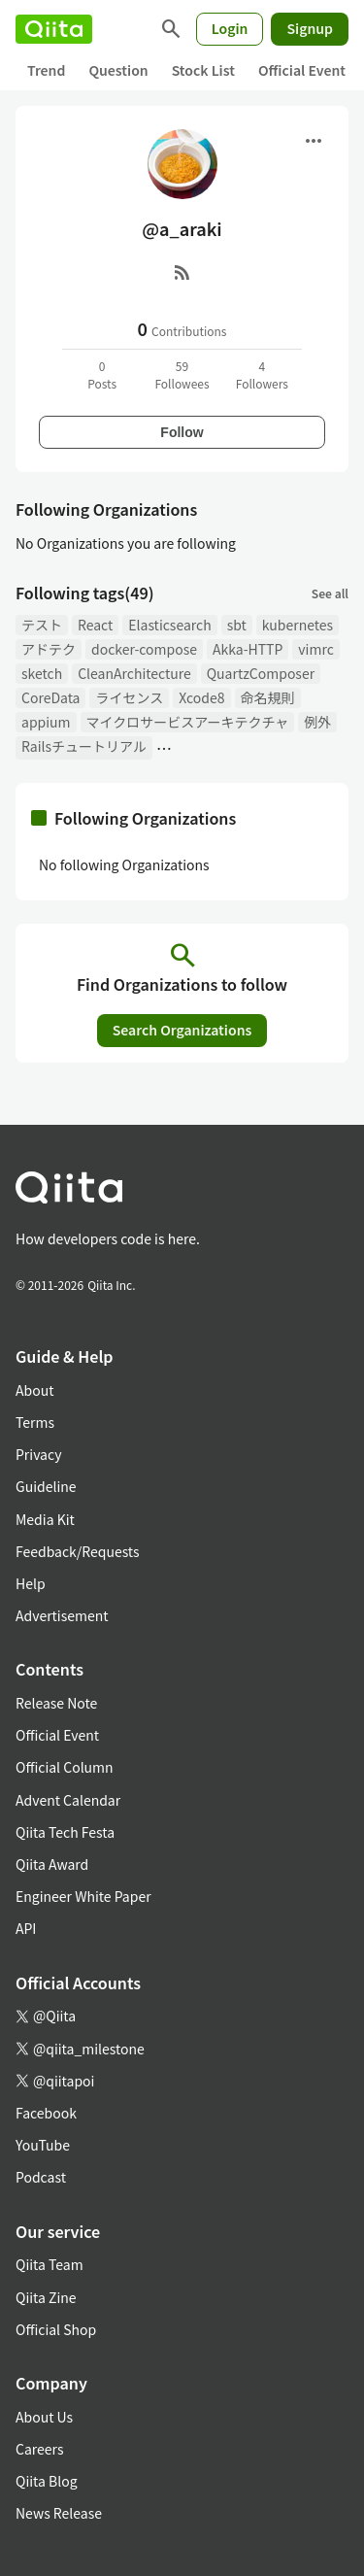 Image resolution: width=364 pixels, height=2576 pixels. I want to click on Terms, so click(35, 1422).